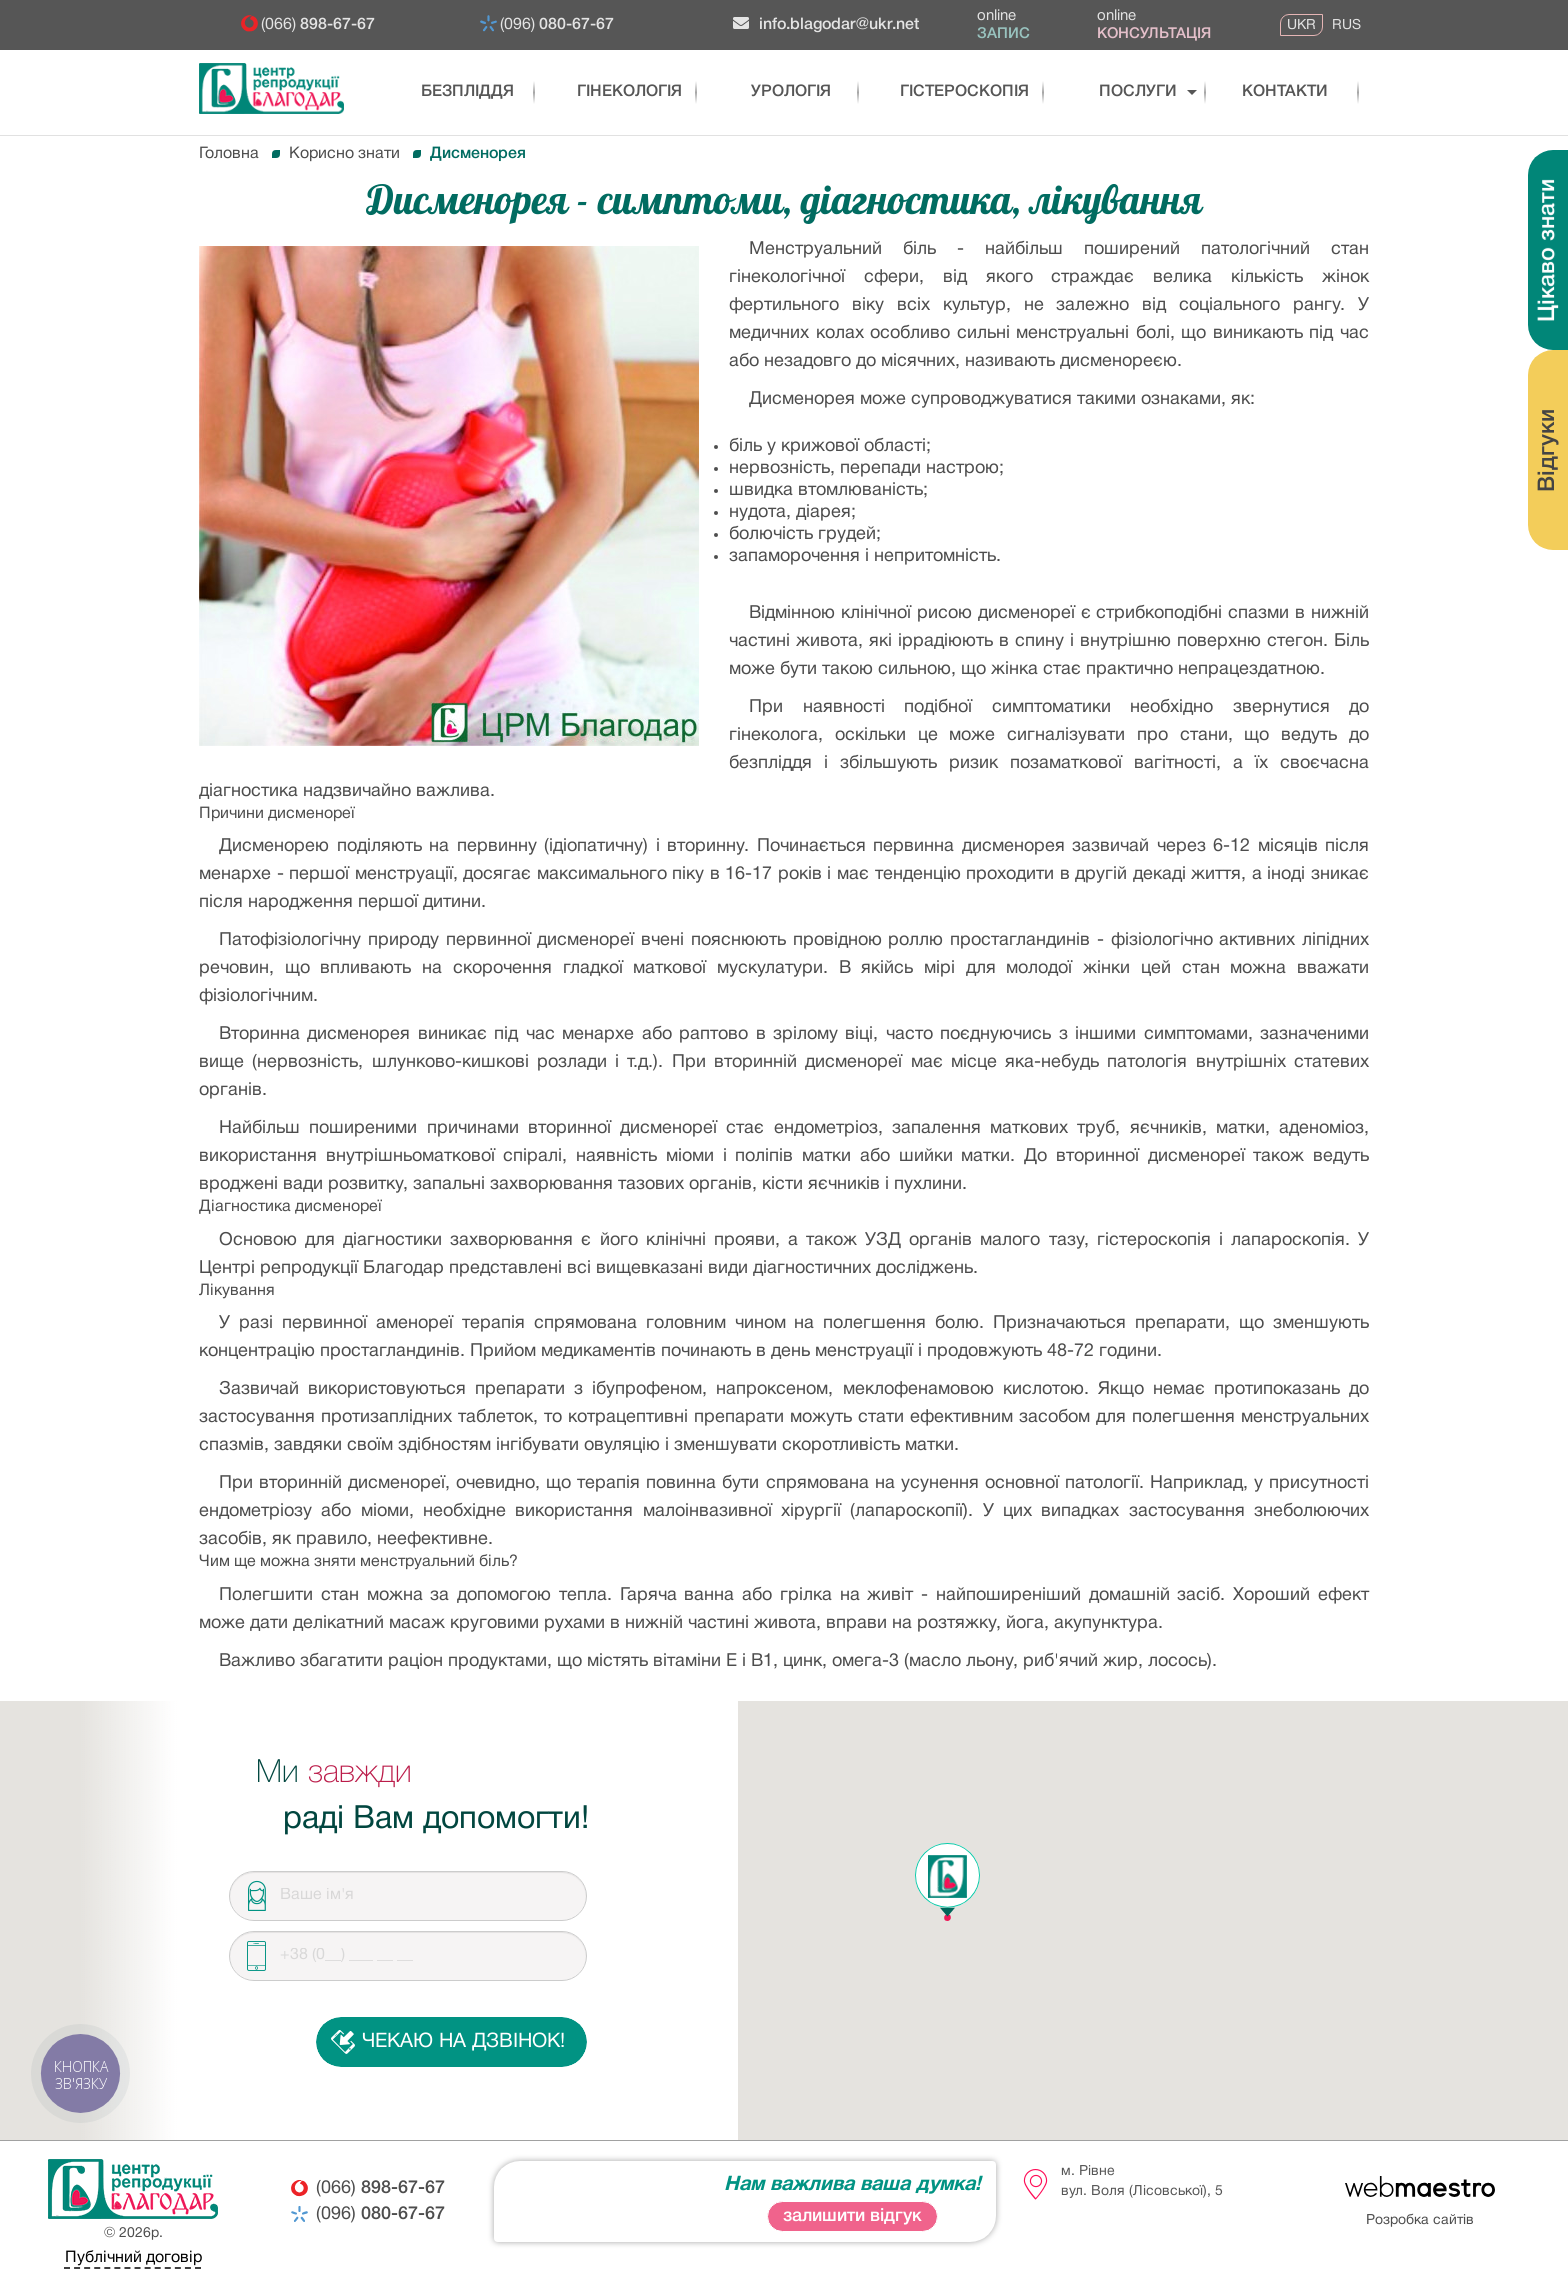  What do you see at coordinates (1142, 2181) in the screenshot?
I see `м. Рівневул. Воля (Лісовської), 5` at bounding box center [1142, 2181].